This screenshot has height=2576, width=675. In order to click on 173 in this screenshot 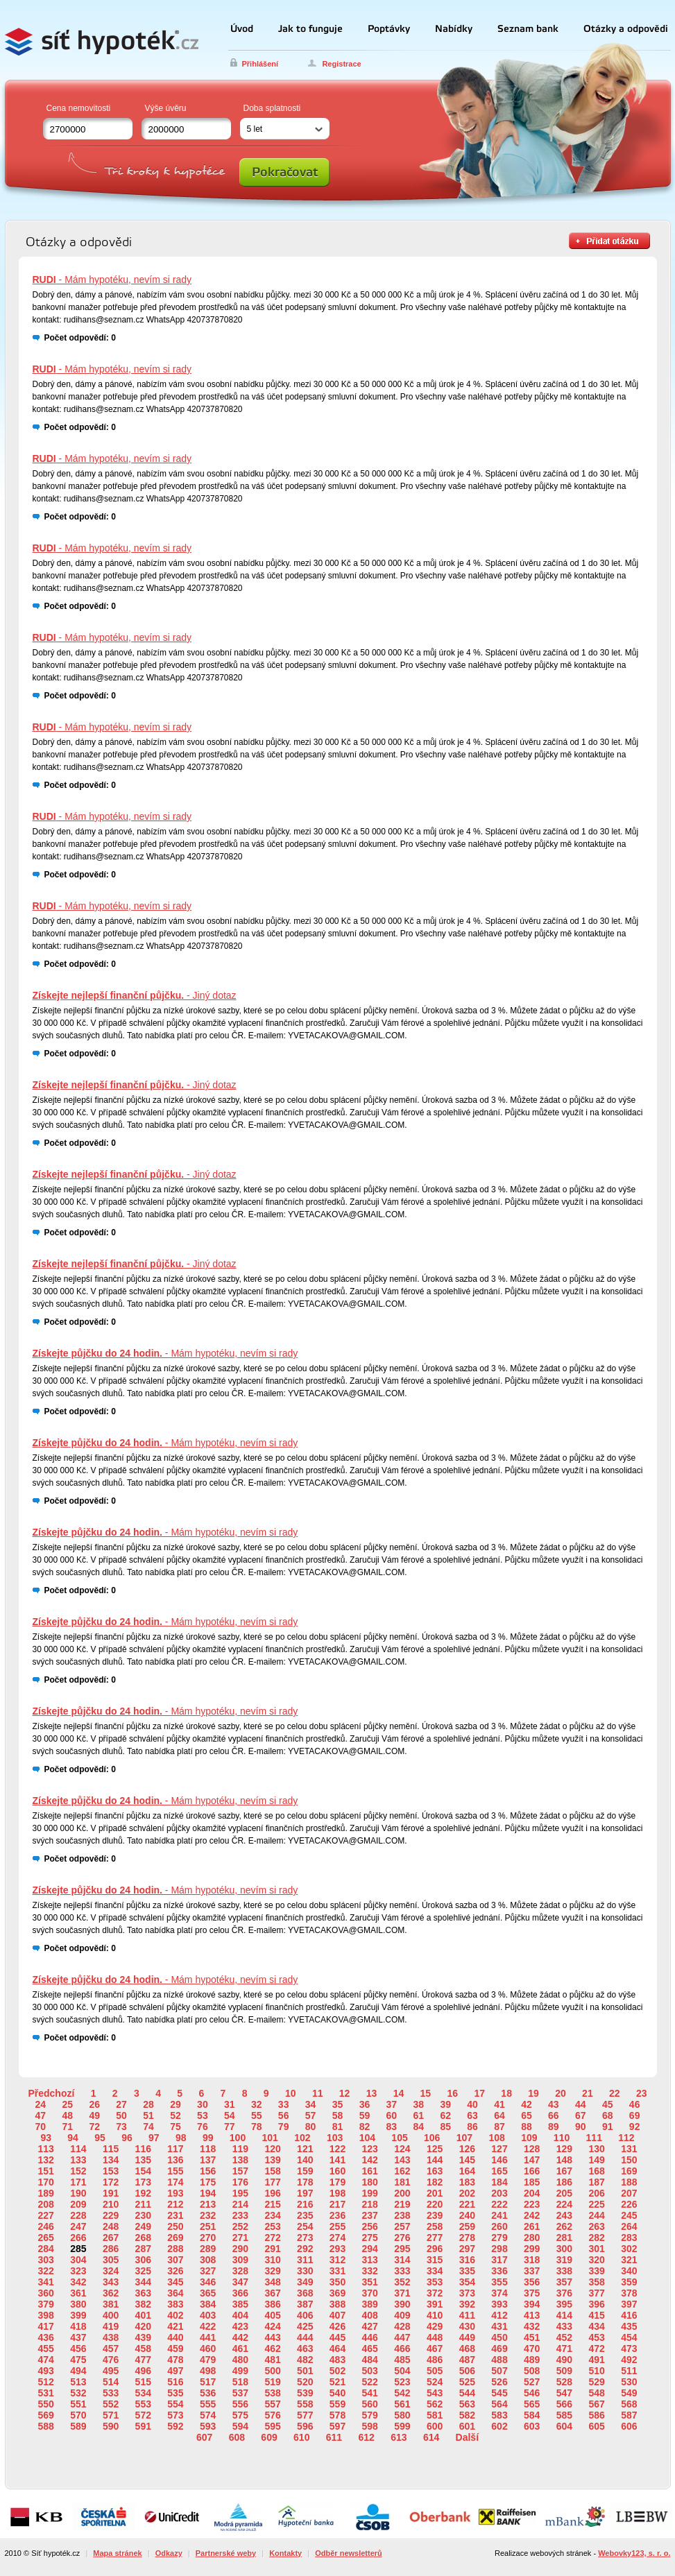, I will do `click(143, 2182)`.